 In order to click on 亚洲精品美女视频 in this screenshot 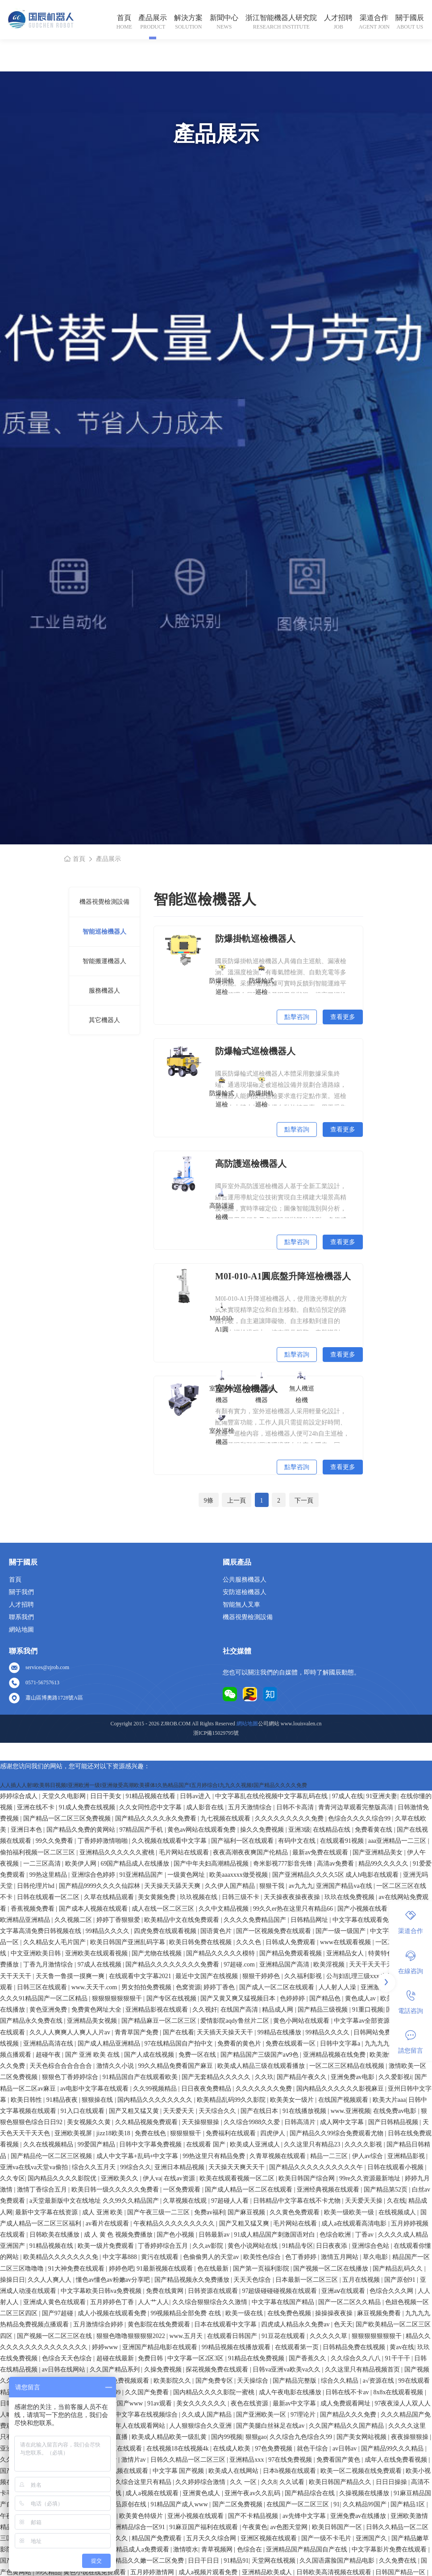, I will do `click(93, 2020)`.